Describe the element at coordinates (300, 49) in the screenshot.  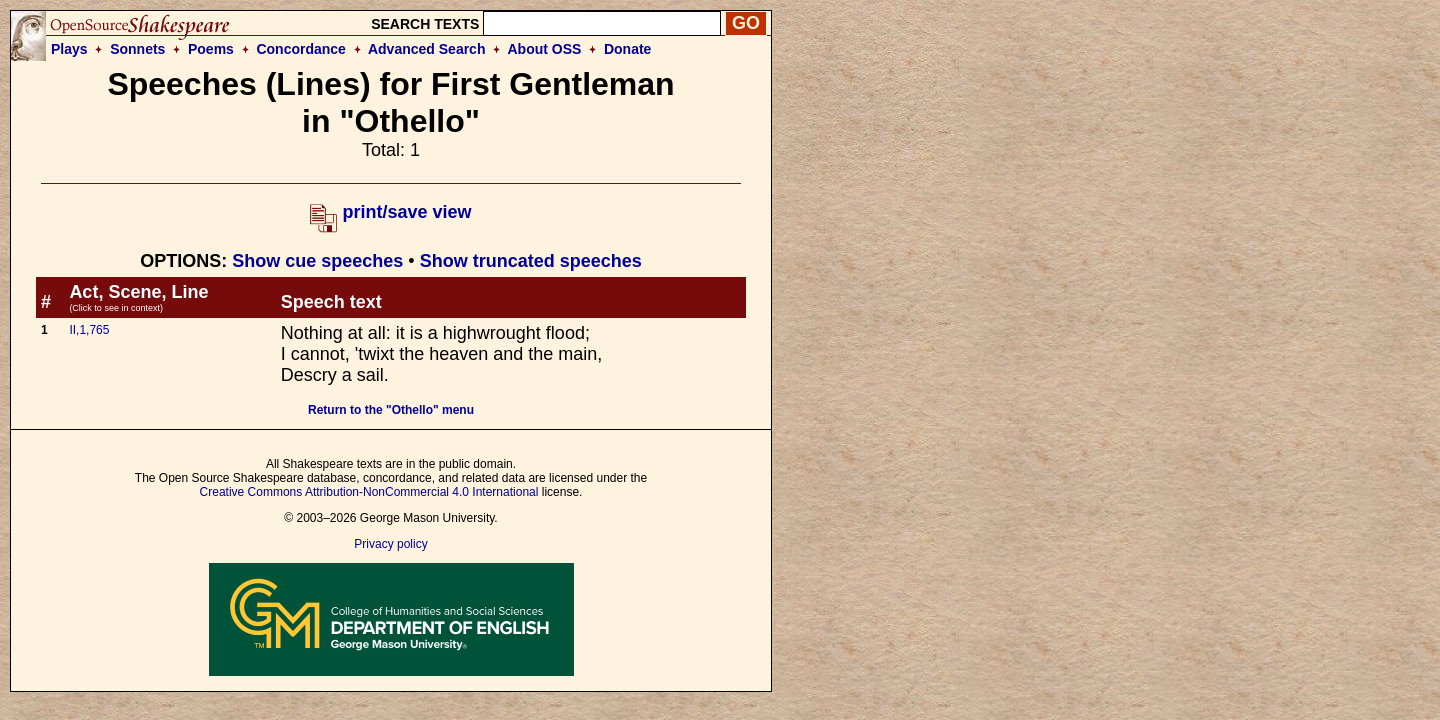
I see `Concordance` at that location.